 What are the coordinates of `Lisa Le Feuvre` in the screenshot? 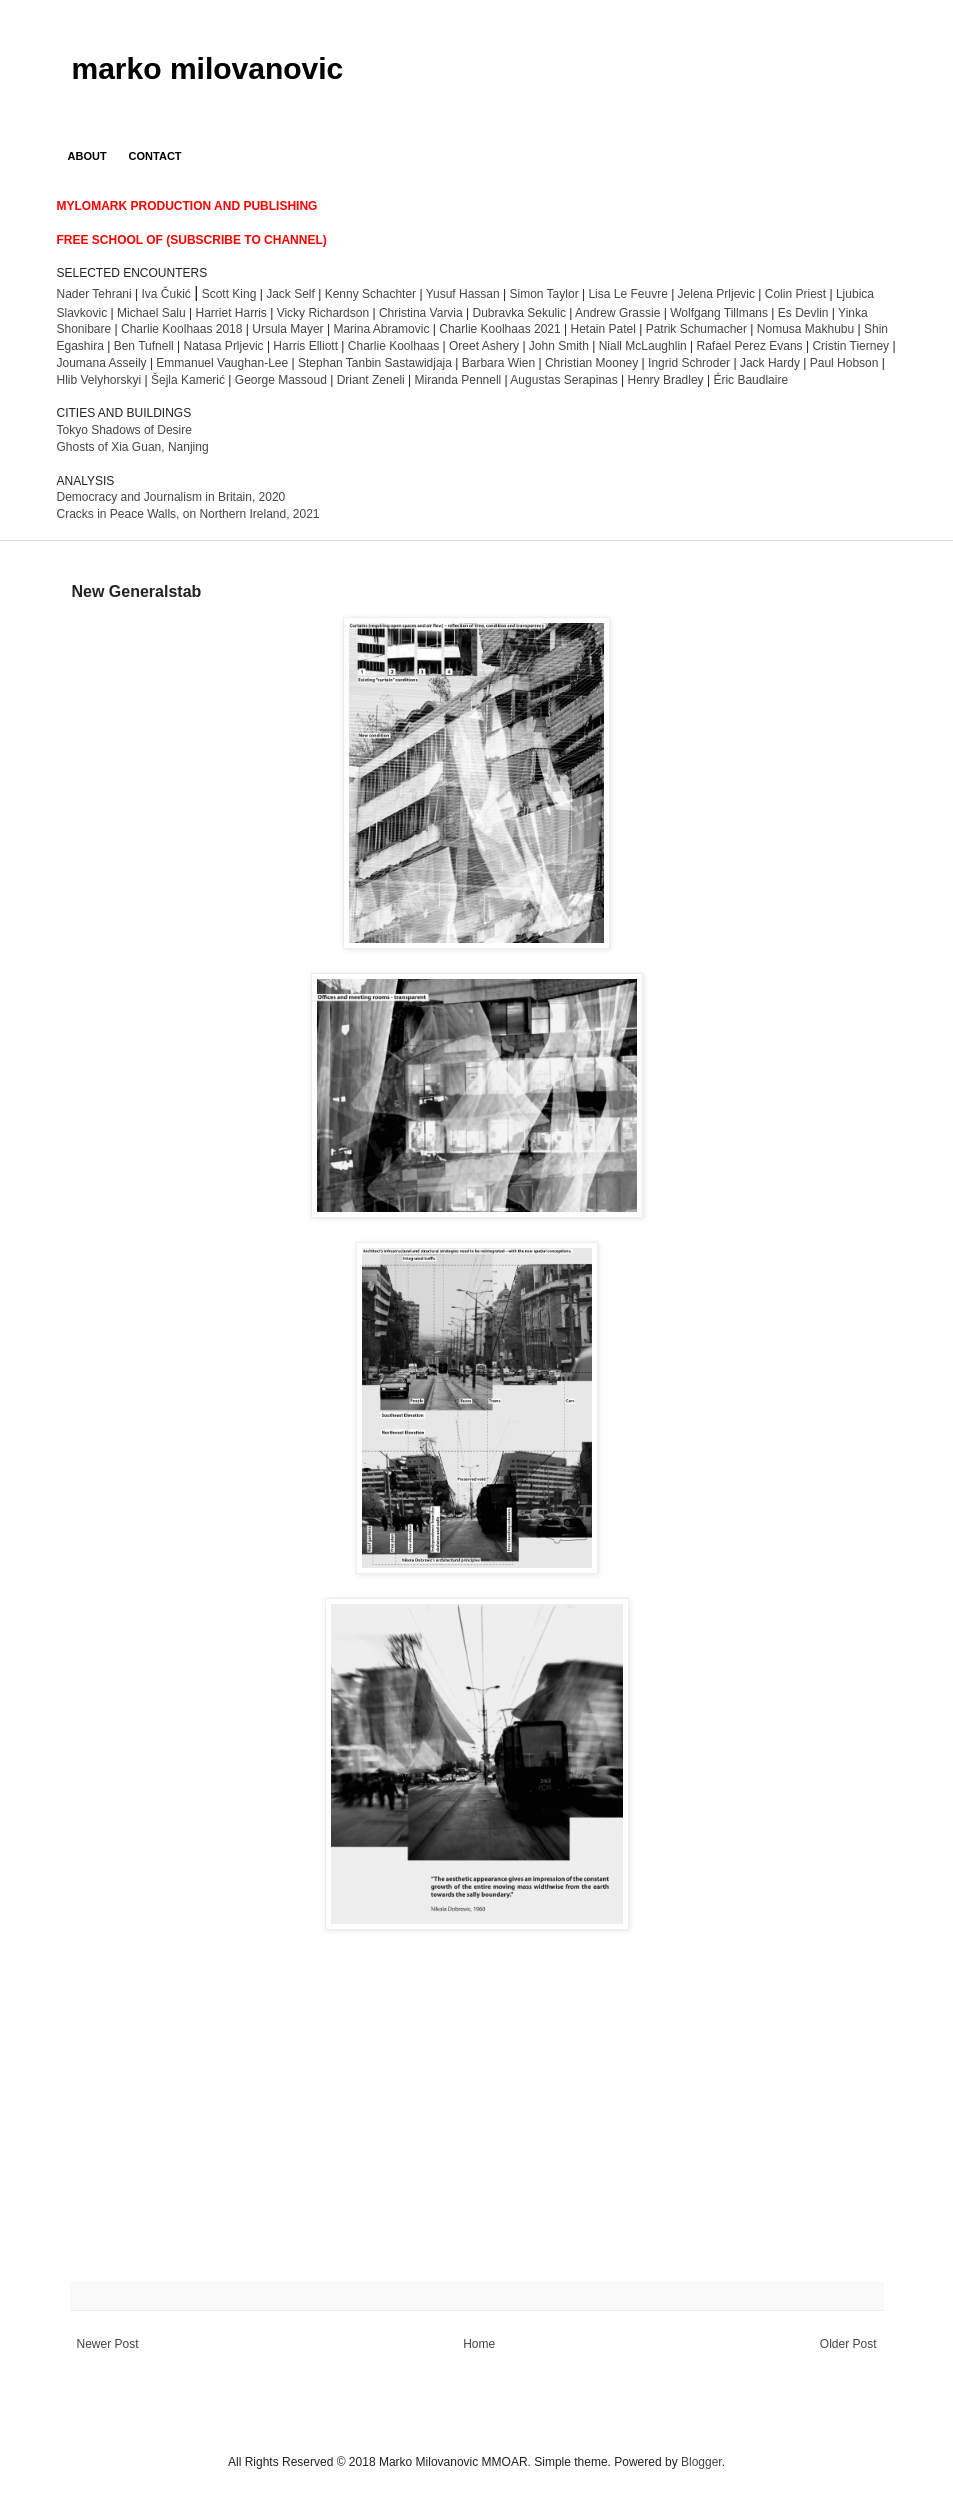 It's located at (627, 294).